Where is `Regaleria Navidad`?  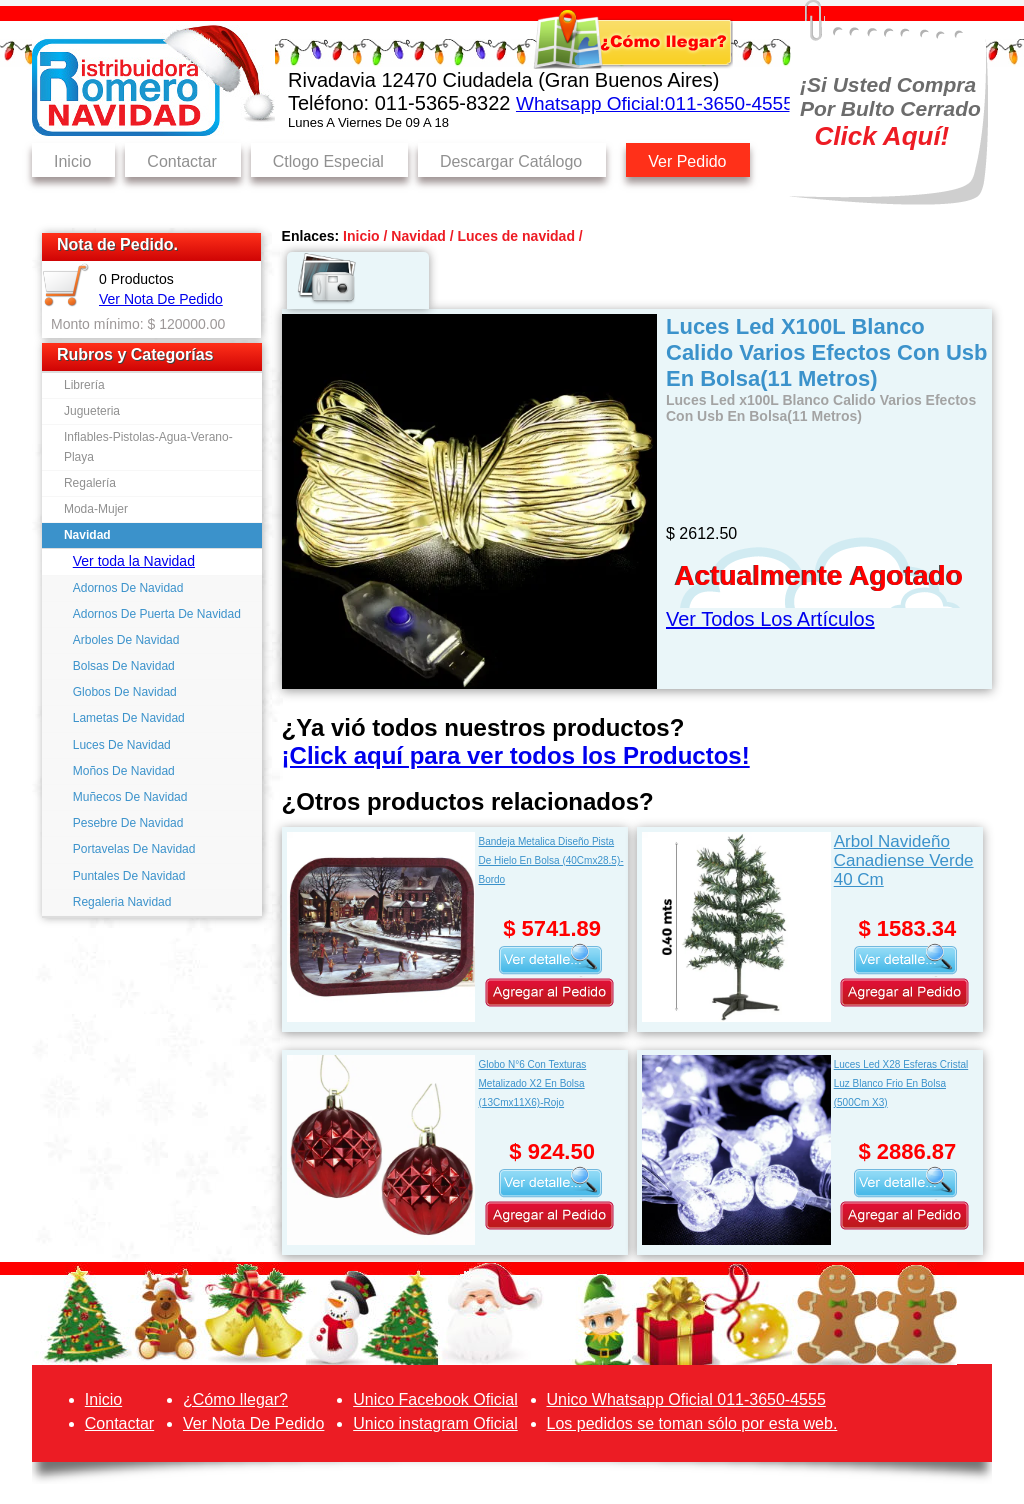
Regaleria Navidad is located at coordinates (122, 902).